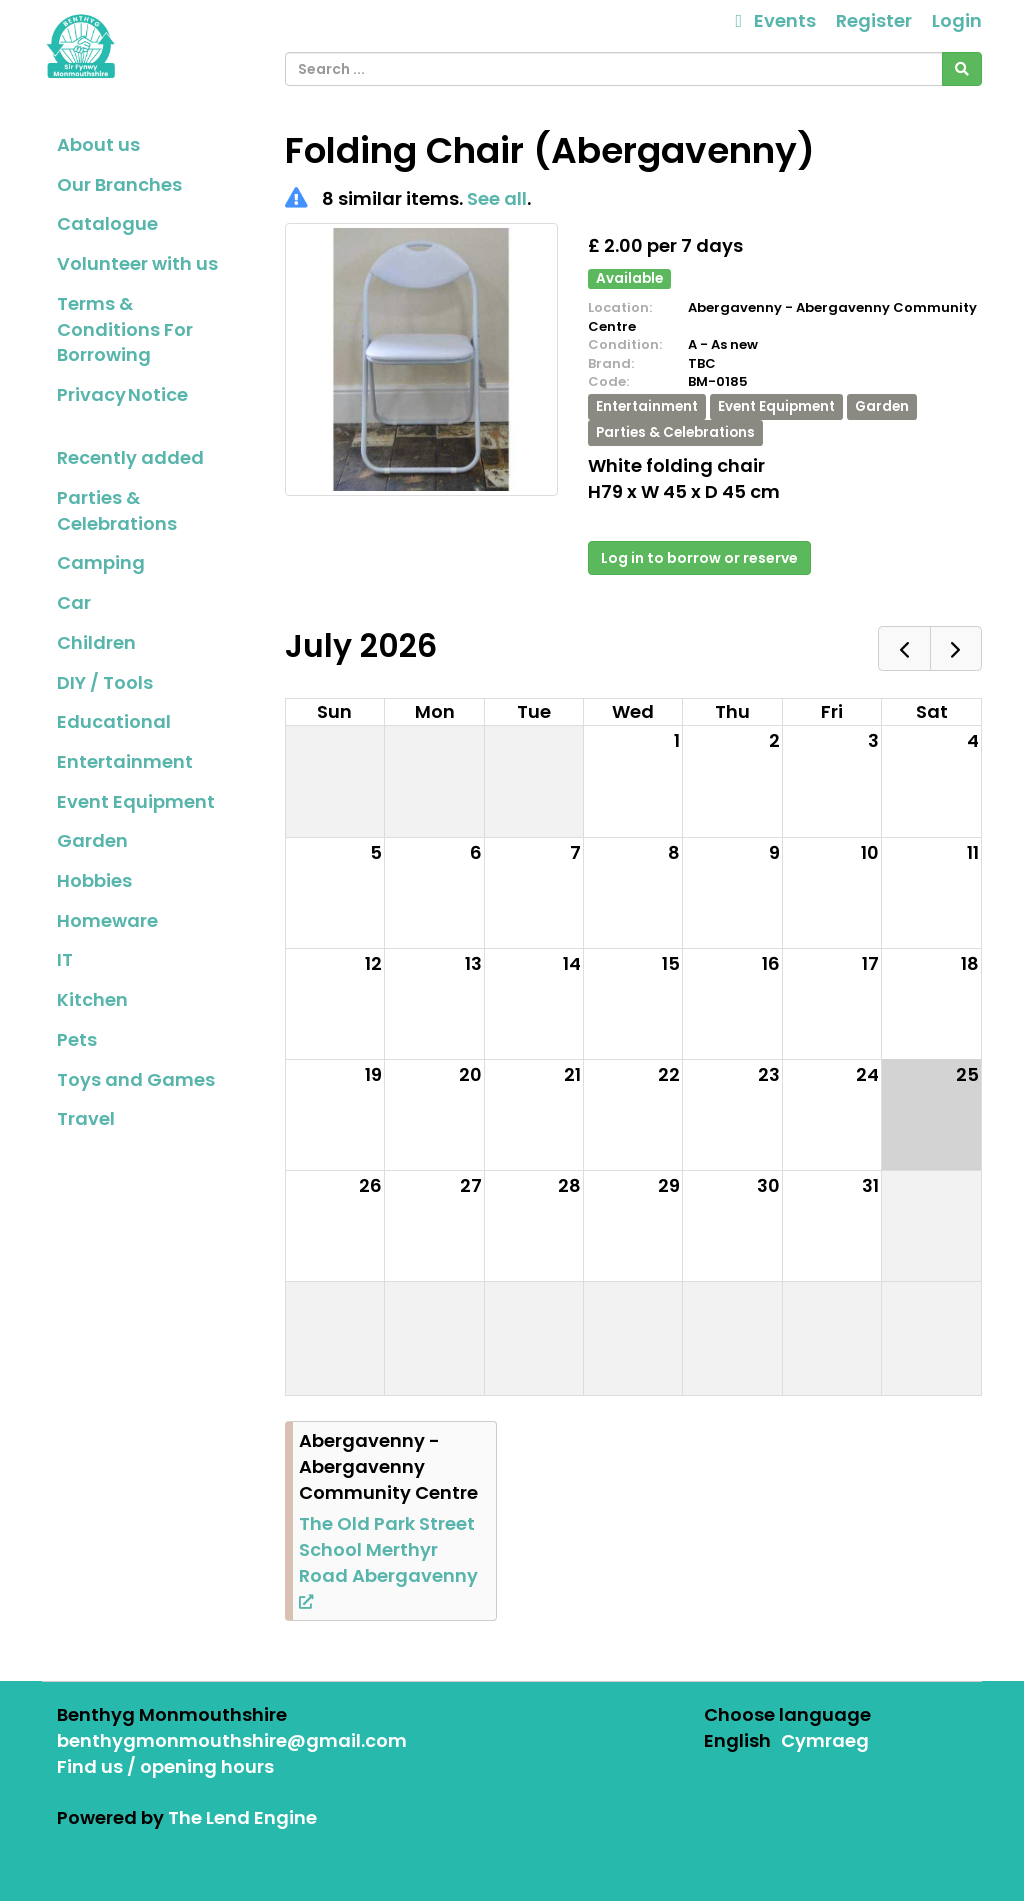  What do you see at coordinates (136, 1079) in the screenshot?
I see `Toys and Games` at bounding box center [136, 1079].